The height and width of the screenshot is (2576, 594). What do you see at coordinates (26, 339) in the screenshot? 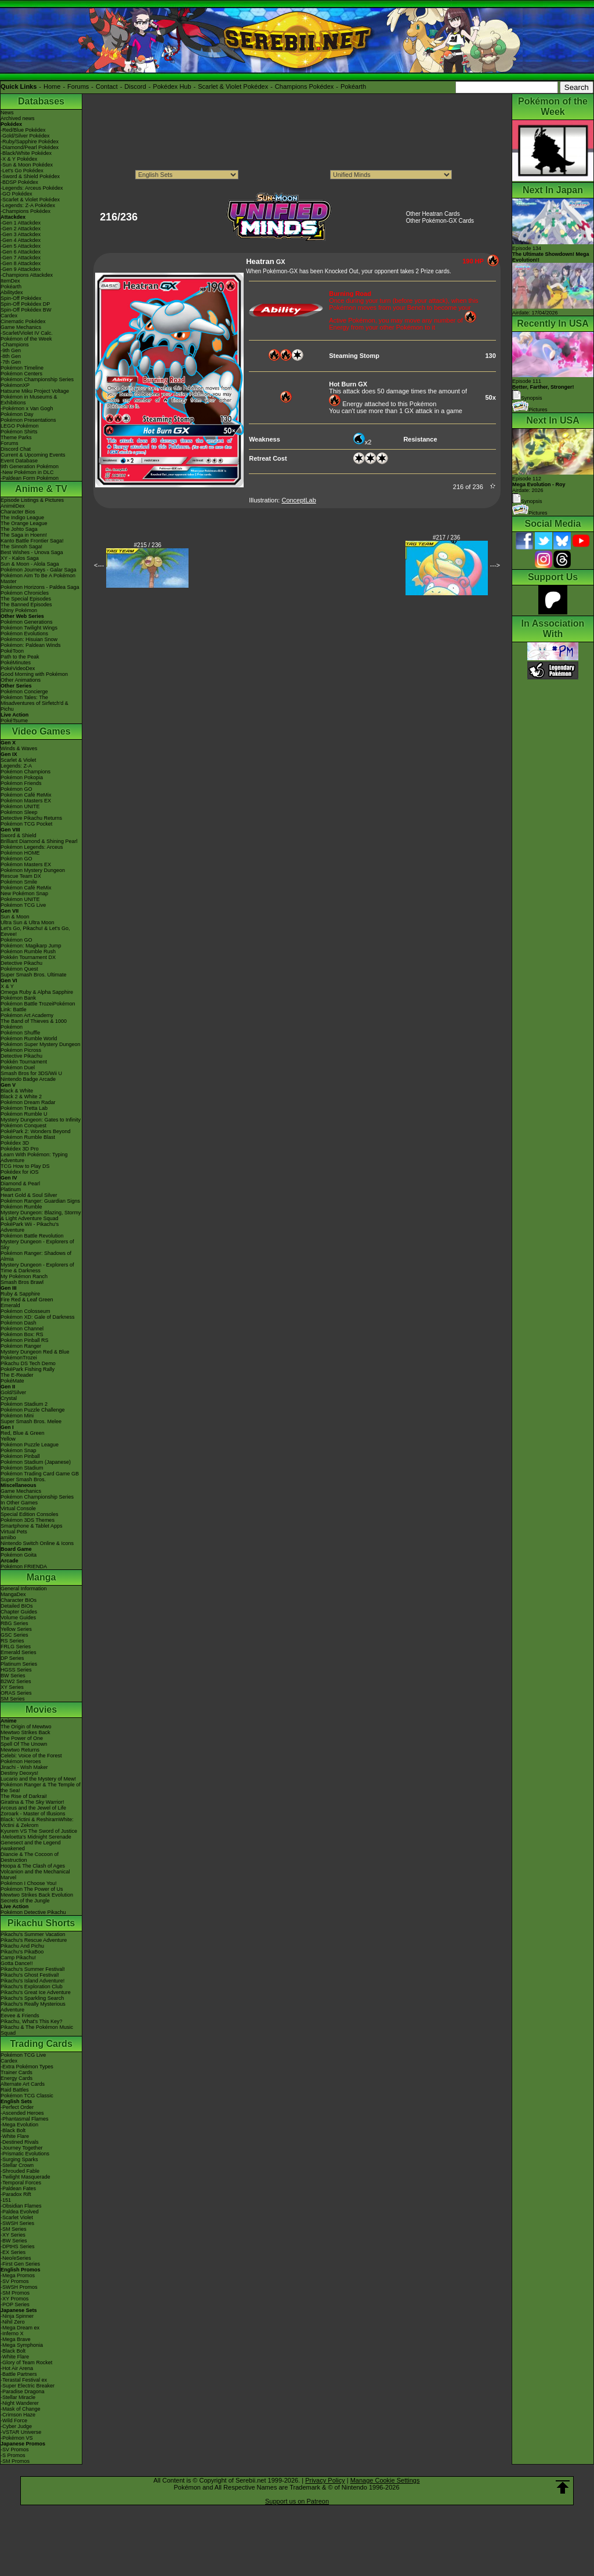
I see `Pokémon of the Week` at bounding box center [26, 339].